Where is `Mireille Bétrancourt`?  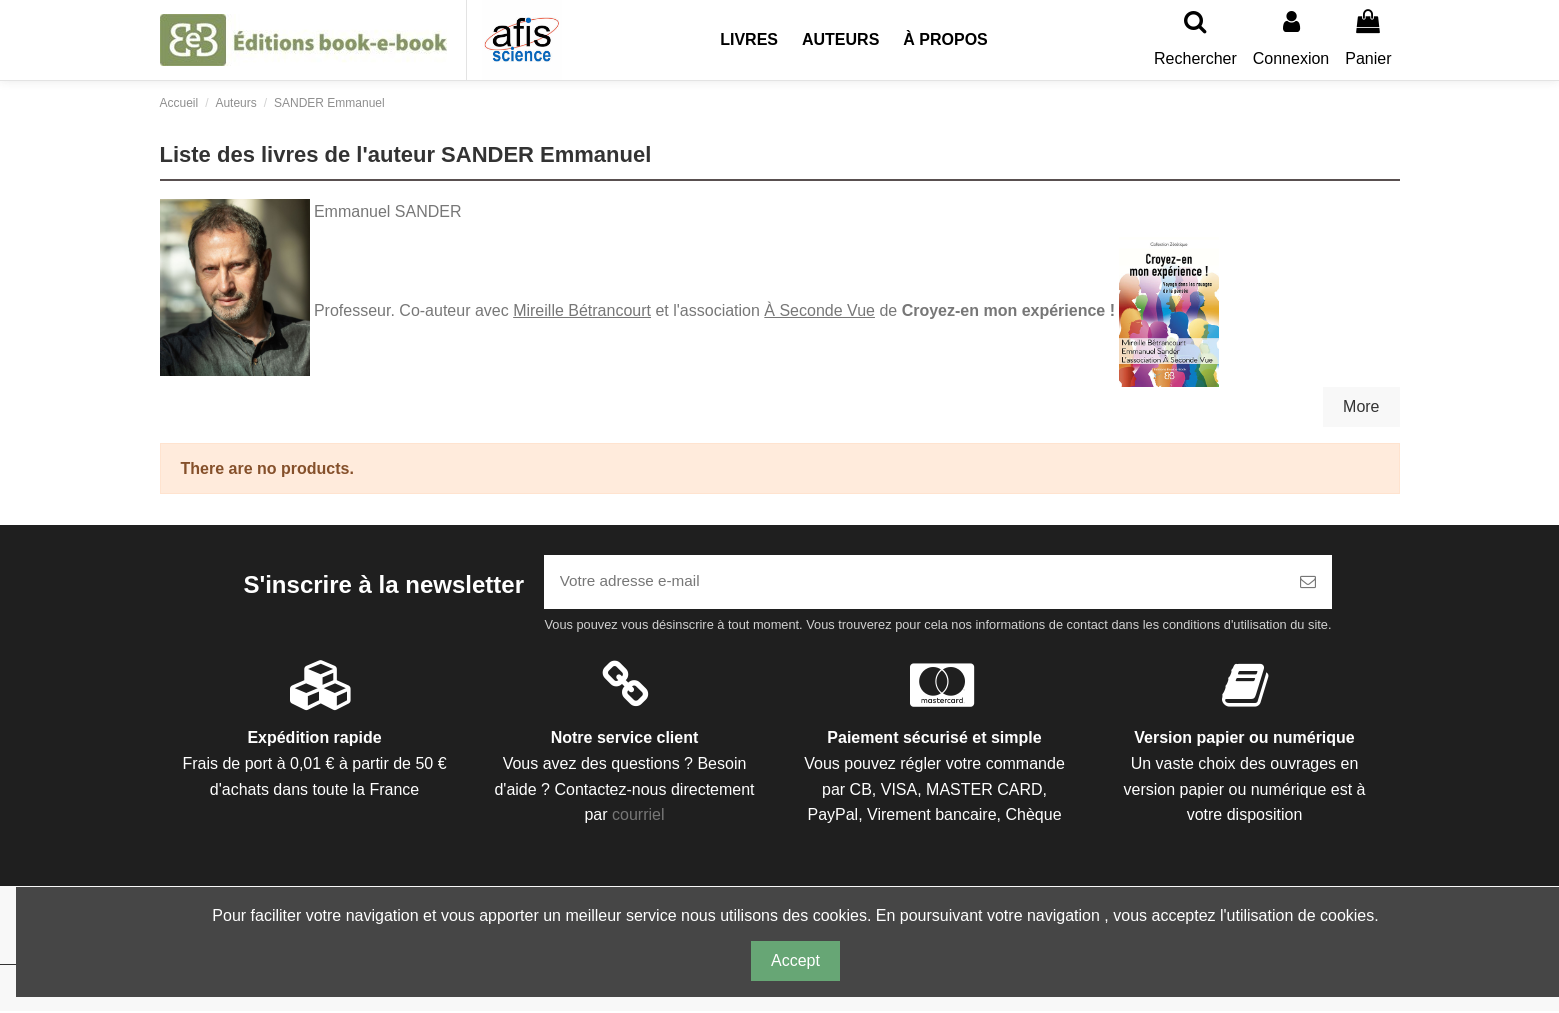
Mireille Bétrancourt is located at coordinates (582, 310).